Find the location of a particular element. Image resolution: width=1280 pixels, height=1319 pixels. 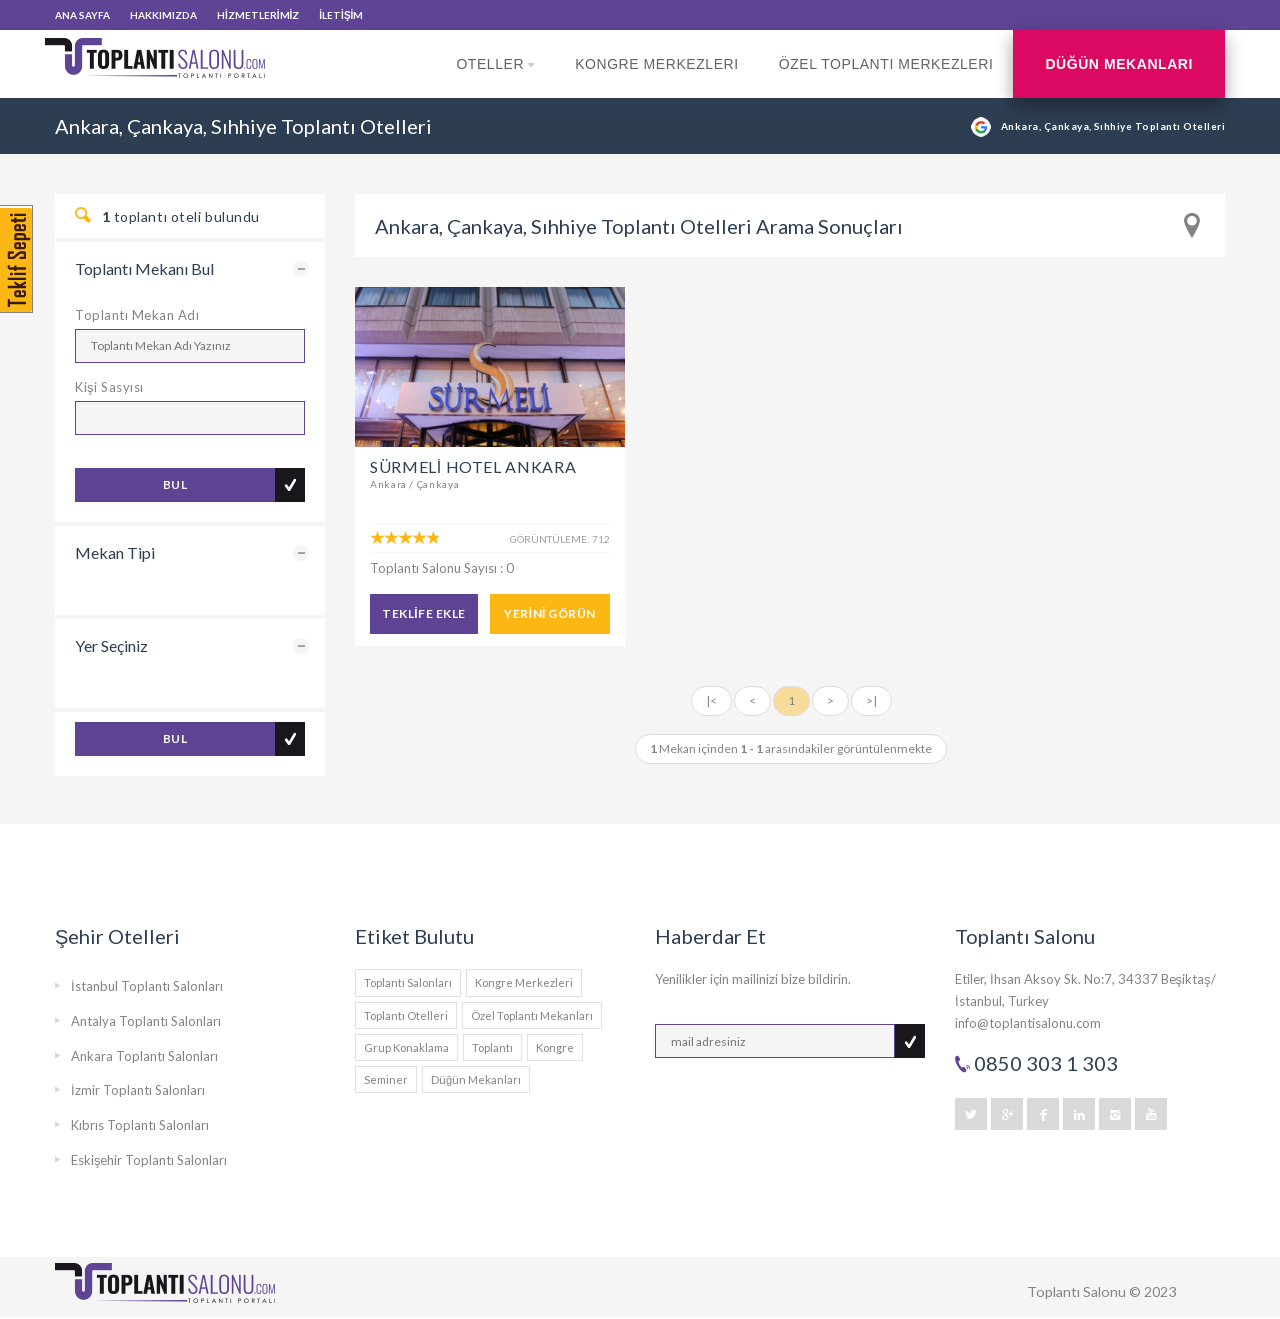

İLETİŞİM is located at coordinates (341, 15).